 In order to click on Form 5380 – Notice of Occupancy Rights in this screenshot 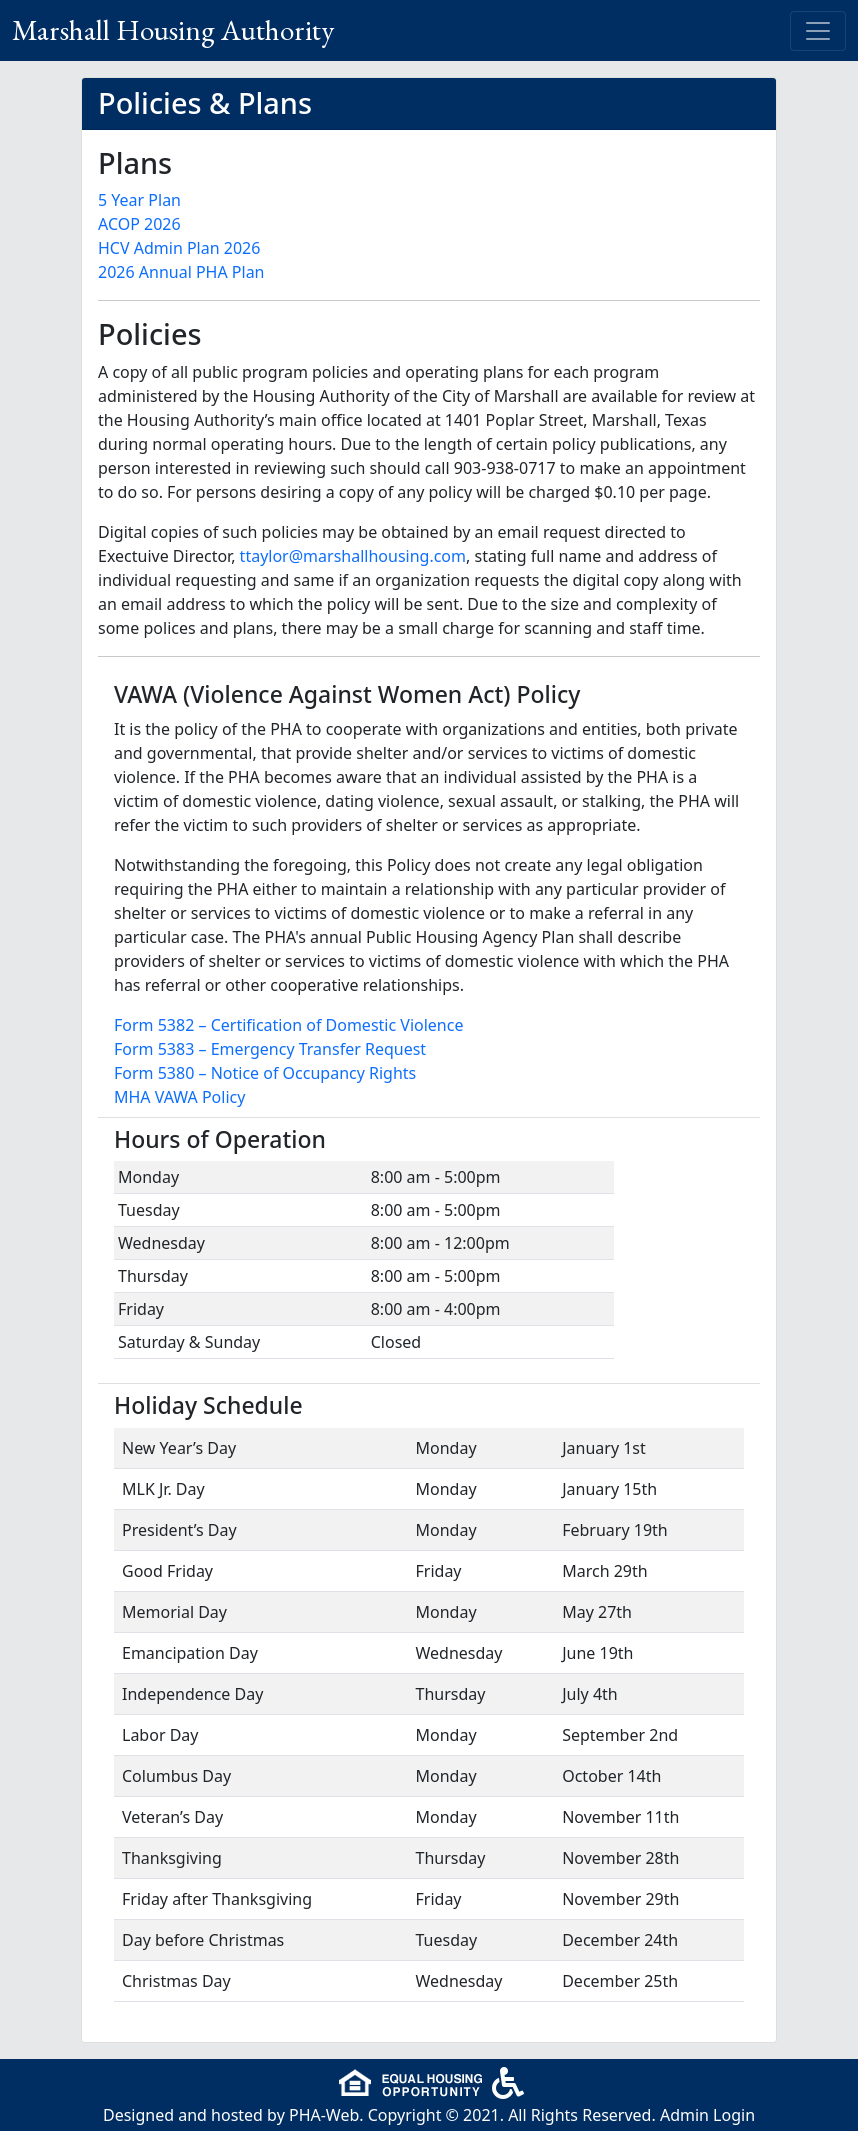, I will do `click(265, 1073)`.